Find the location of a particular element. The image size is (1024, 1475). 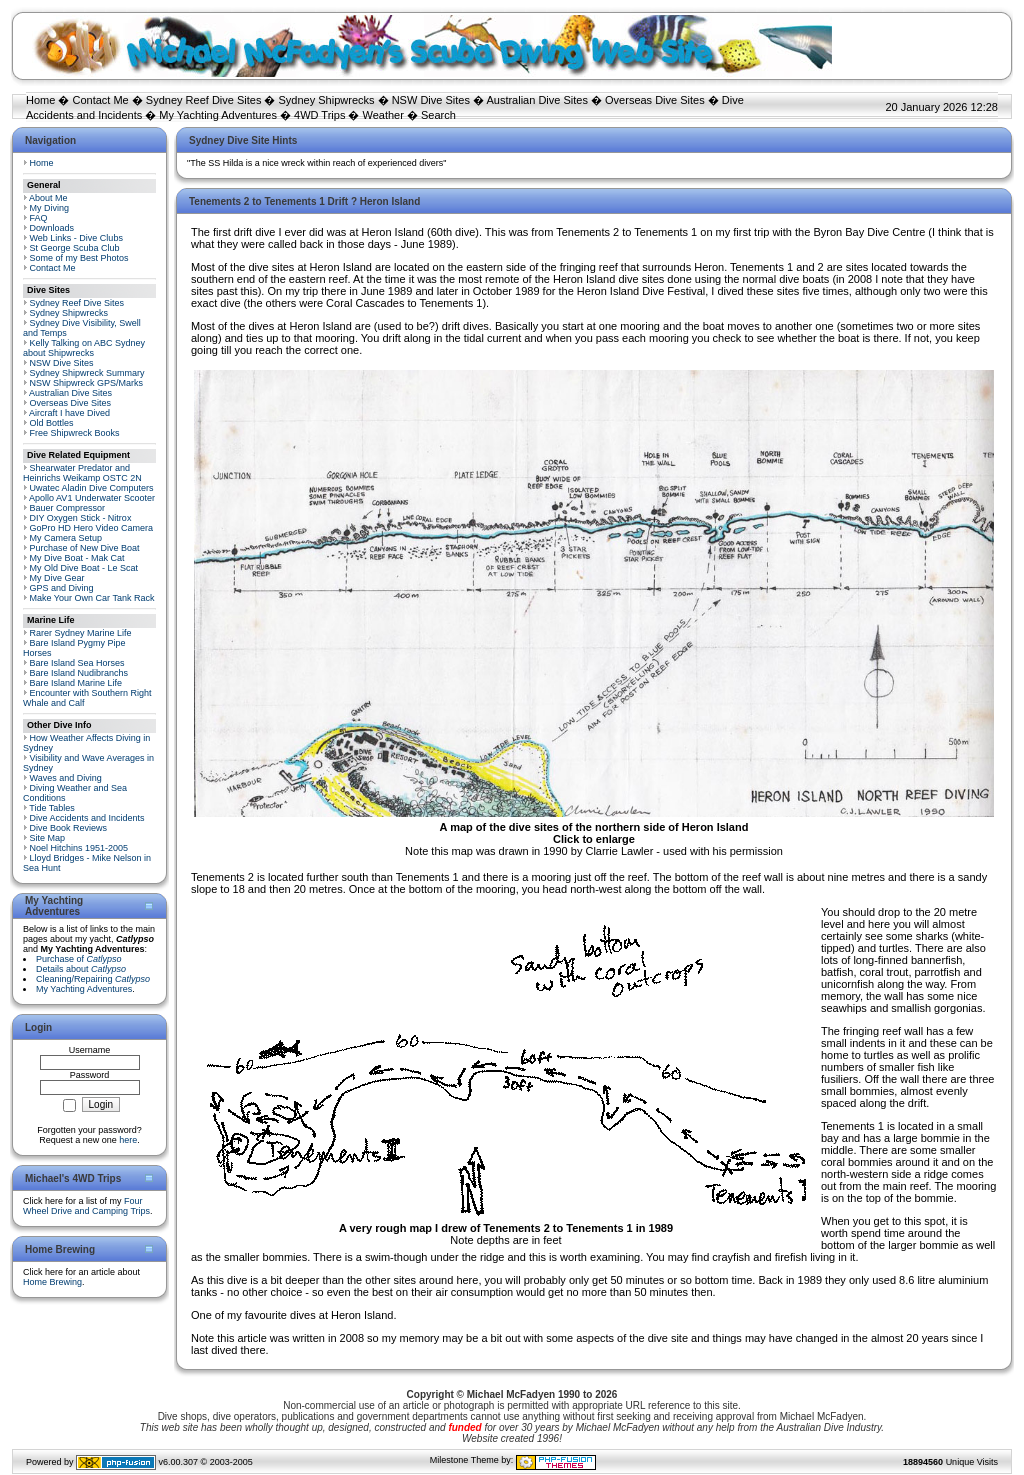

St George Scuba Club is located at coordinates (75, 248).